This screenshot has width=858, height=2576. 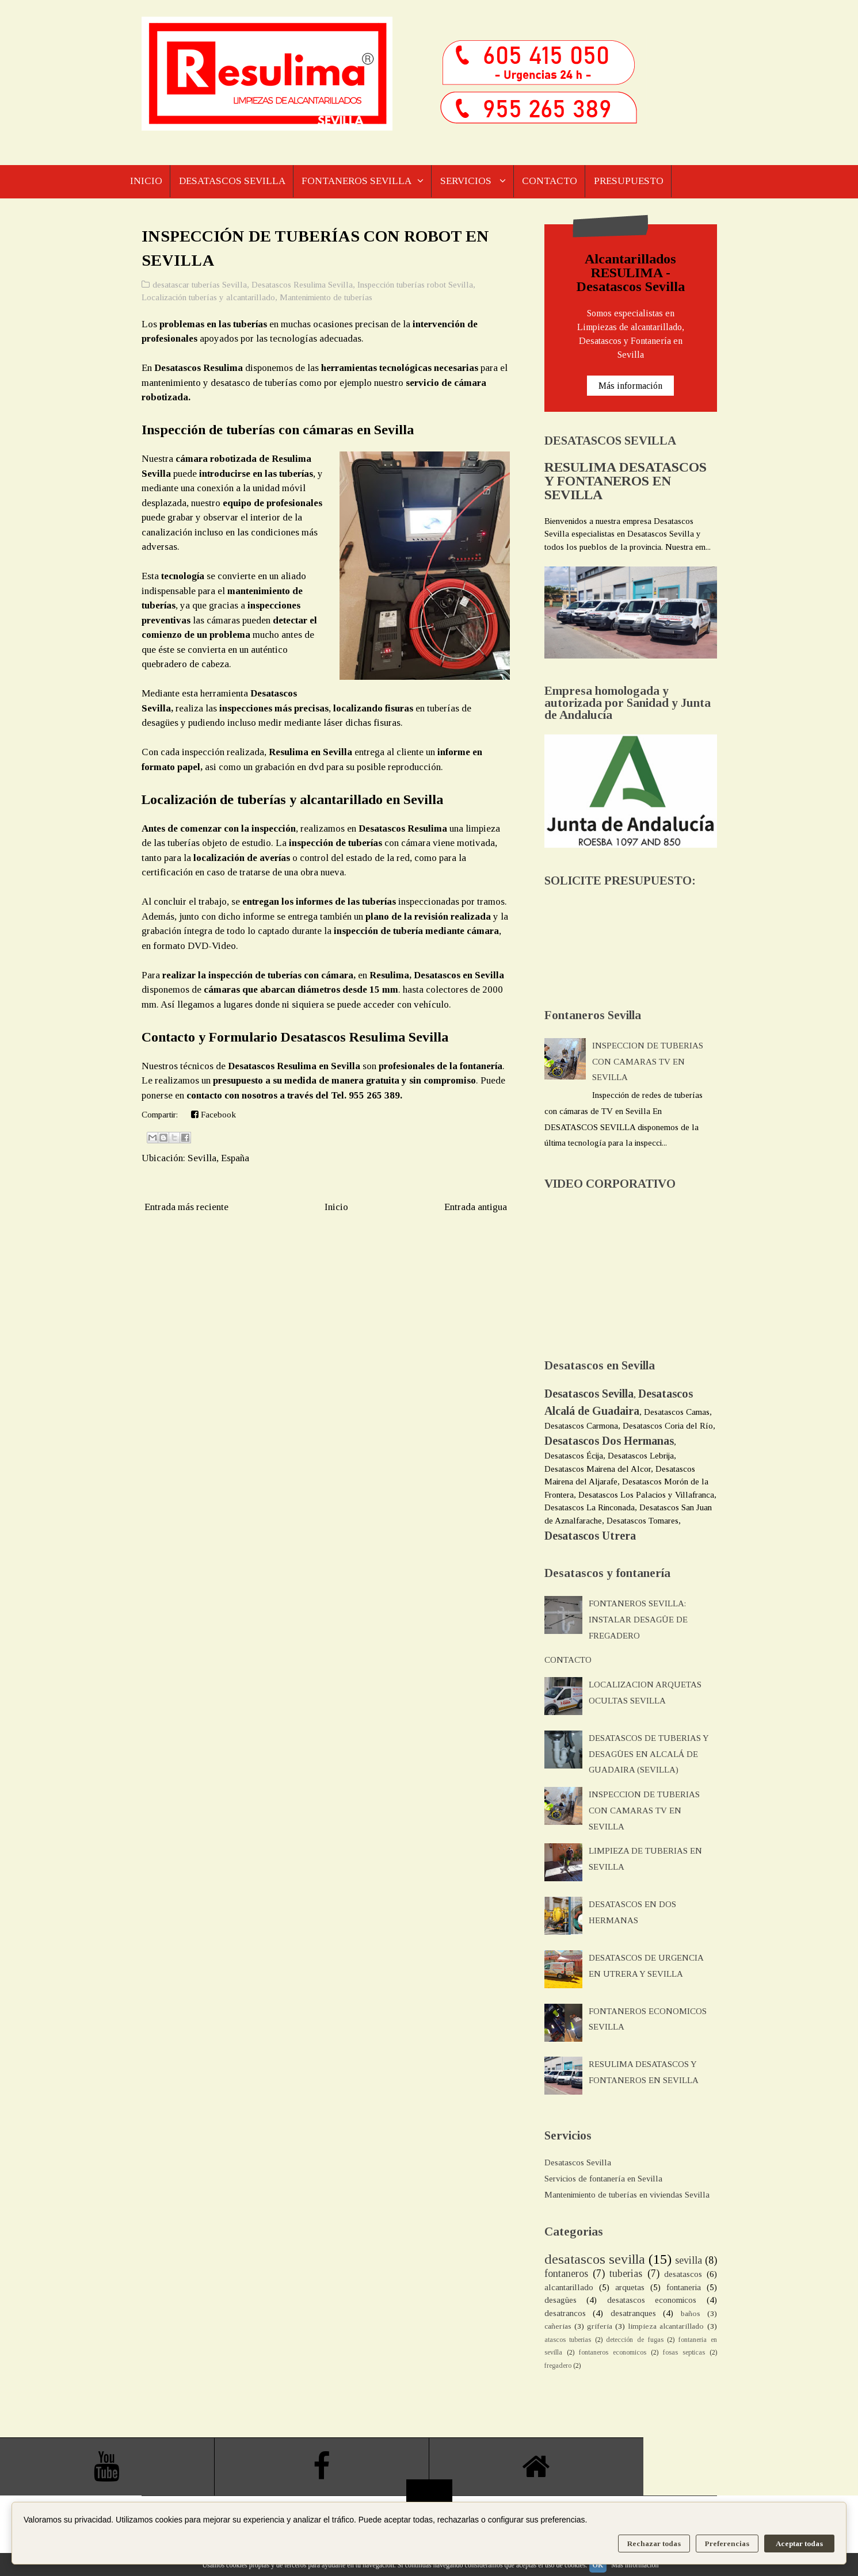 I want to click on desatascos economicos, so click(x=652, y=2300).